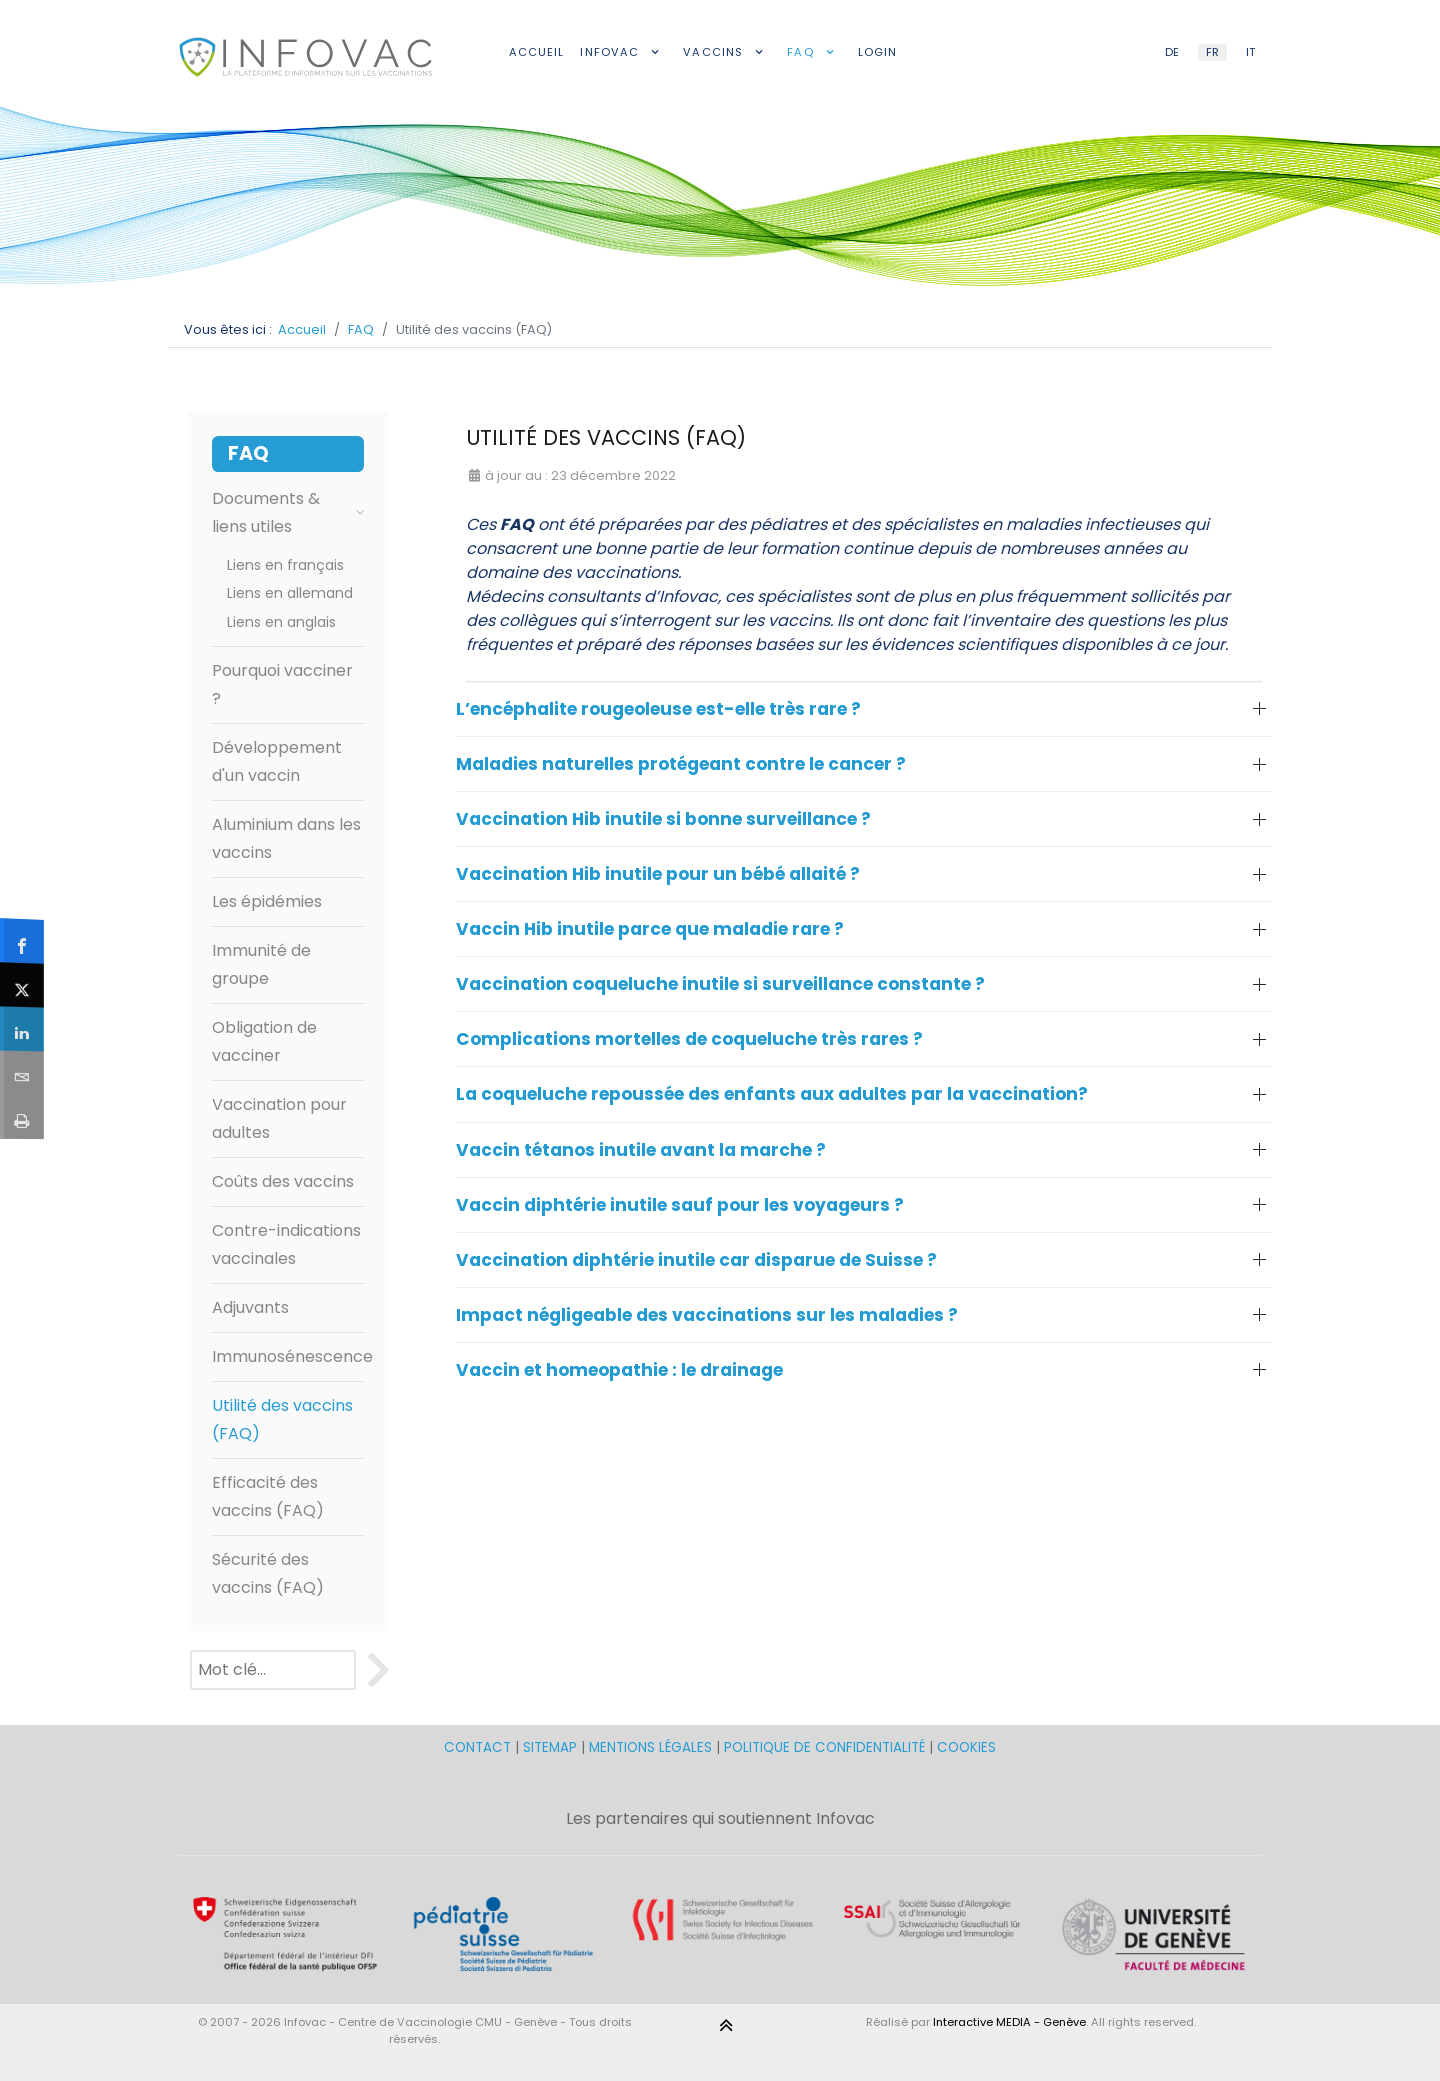  I want to click on SITEMAP, so click(552, 1747).